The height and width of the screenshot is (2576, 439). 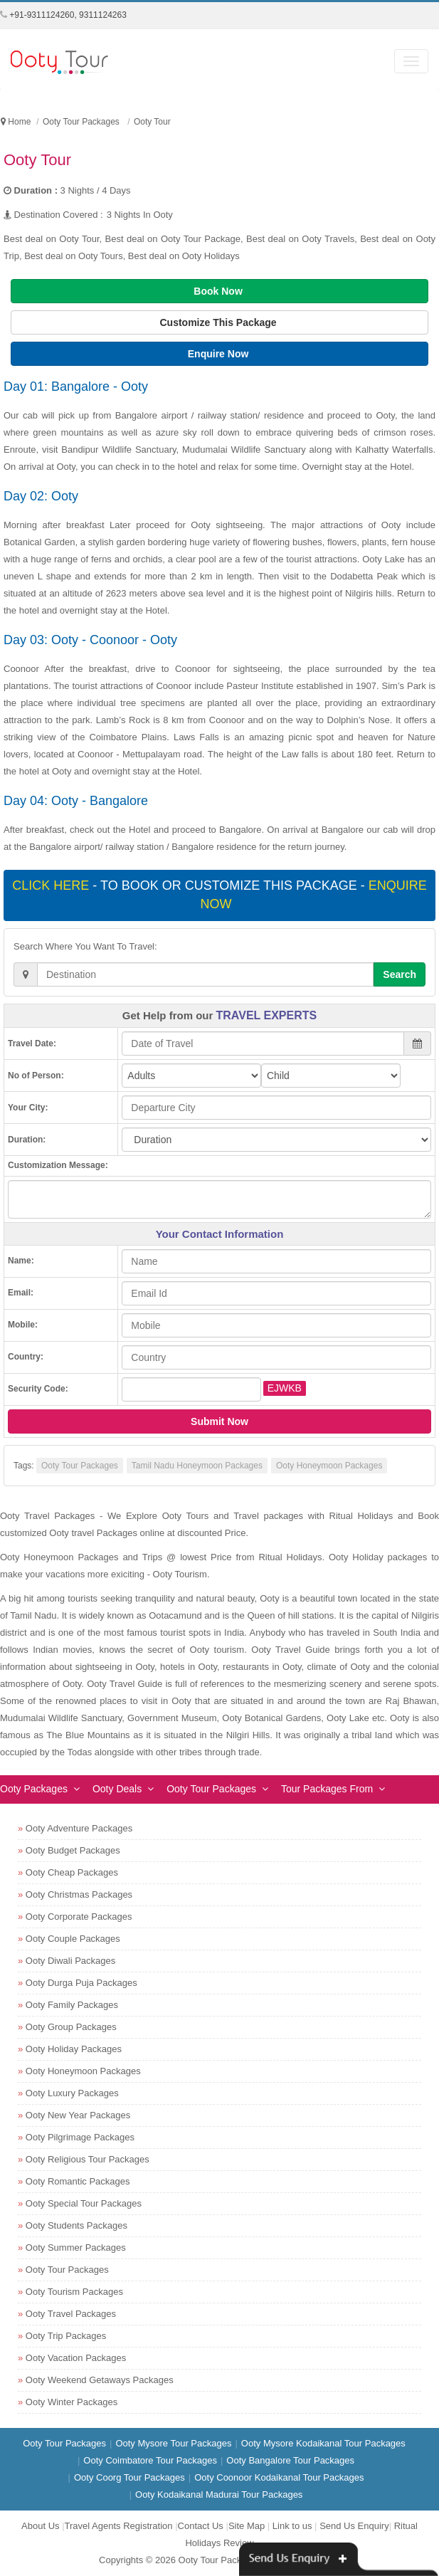 What do you see at coordinates (71, 2402) in the screenshot?
I see `Ooty Winter Packages` at bounding box center [71, 2402].